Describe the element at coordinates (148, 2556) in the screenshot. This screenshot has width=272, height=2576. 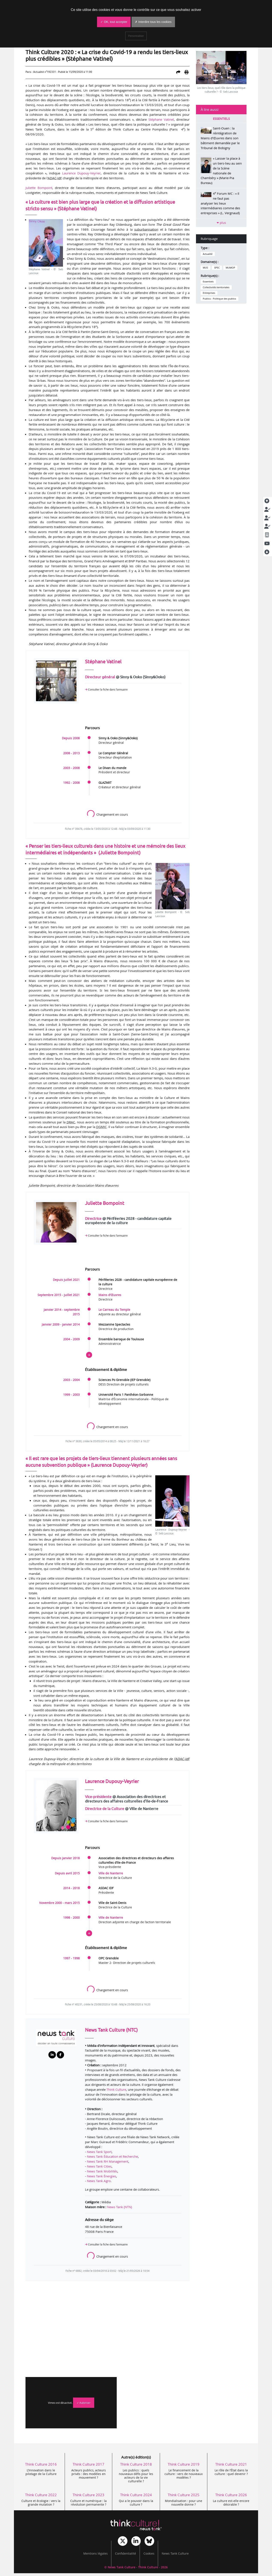
I see `Cookies` at that location.